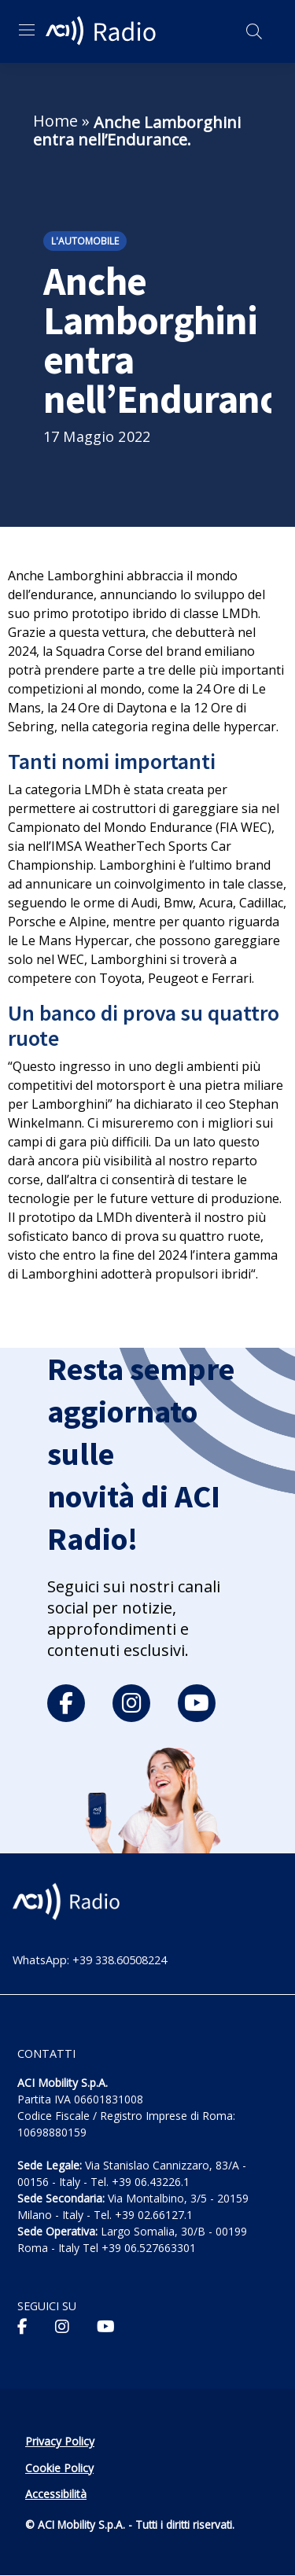 The height and width of the screenshot is (2576, 295). What do you see at coordinates (197, 1703) in the screenshot?
I see `[youtube]` at bounding box center [197, 1703].